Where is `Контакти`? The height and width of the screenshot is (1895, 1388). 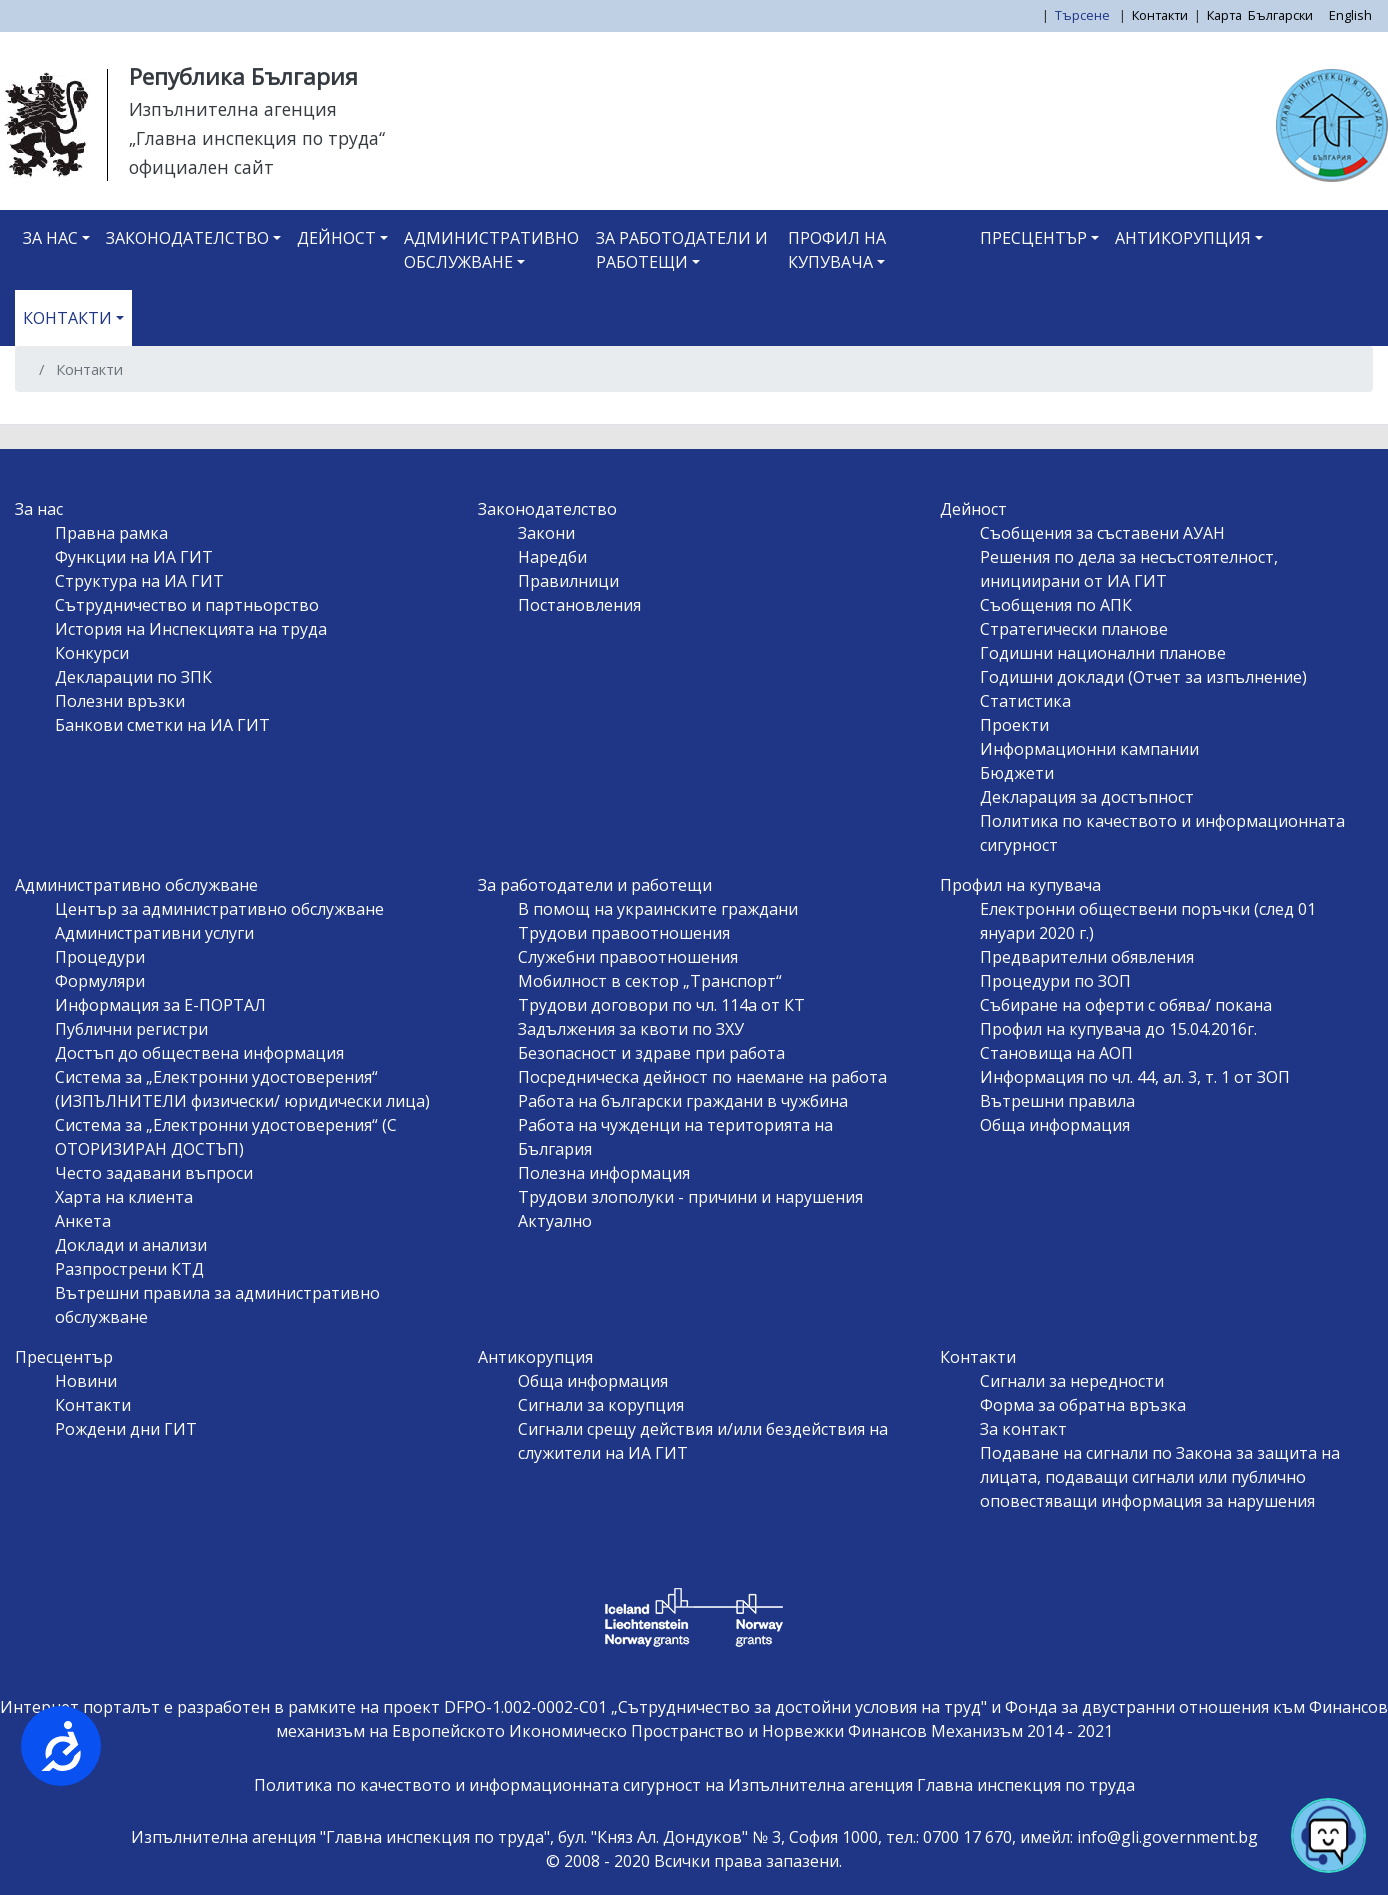
Контакти is located at coordinates (1160, 15).